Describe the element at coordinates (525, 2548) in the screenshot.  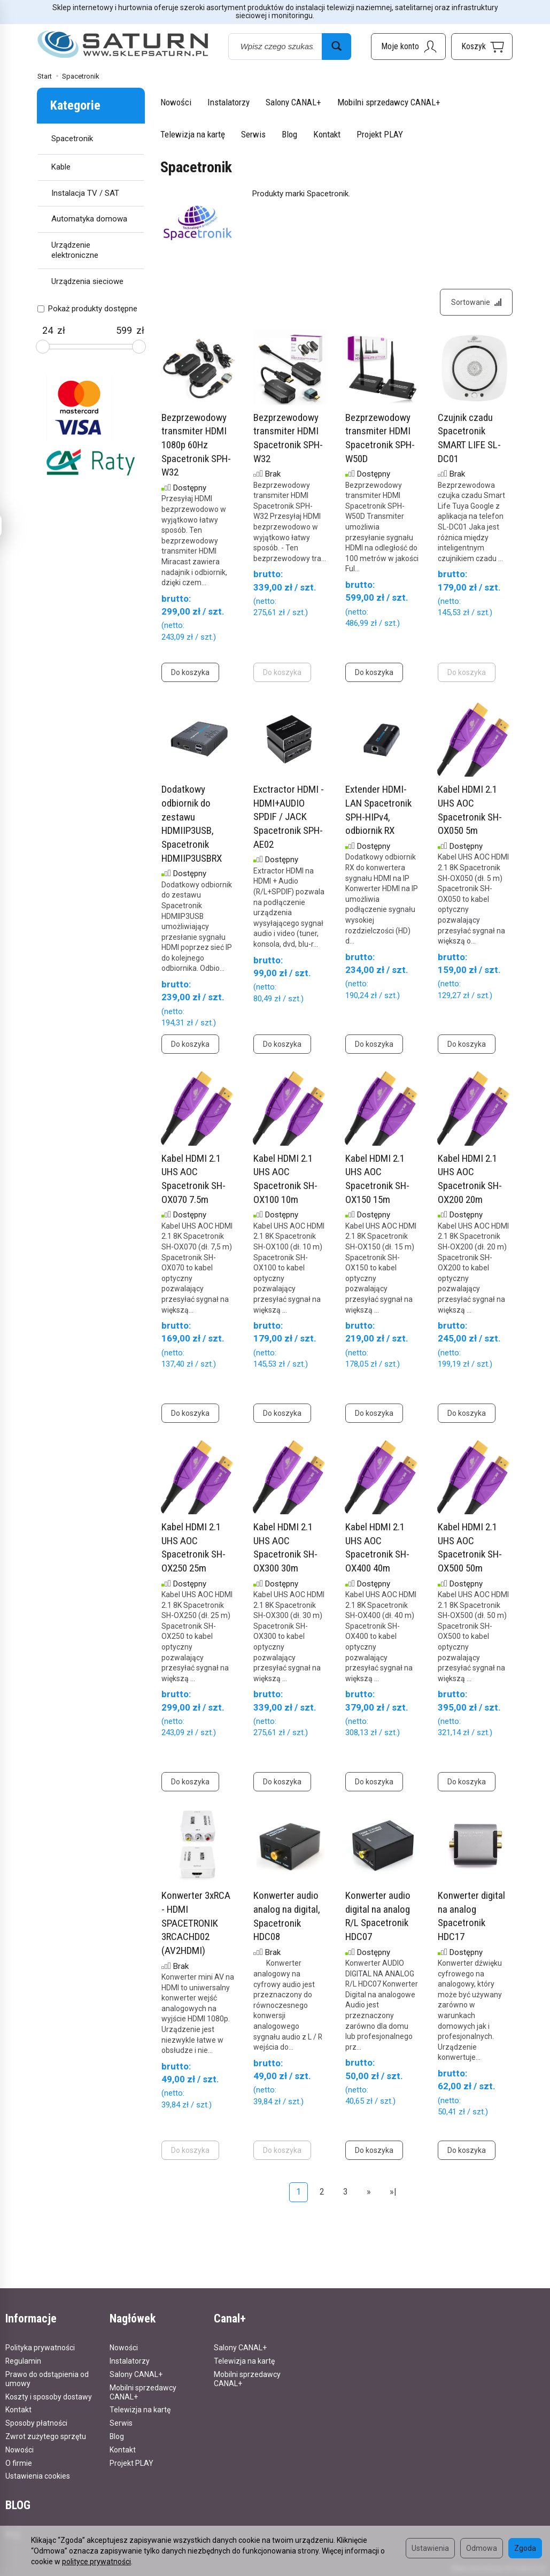
I see `Zgoda` at that location.